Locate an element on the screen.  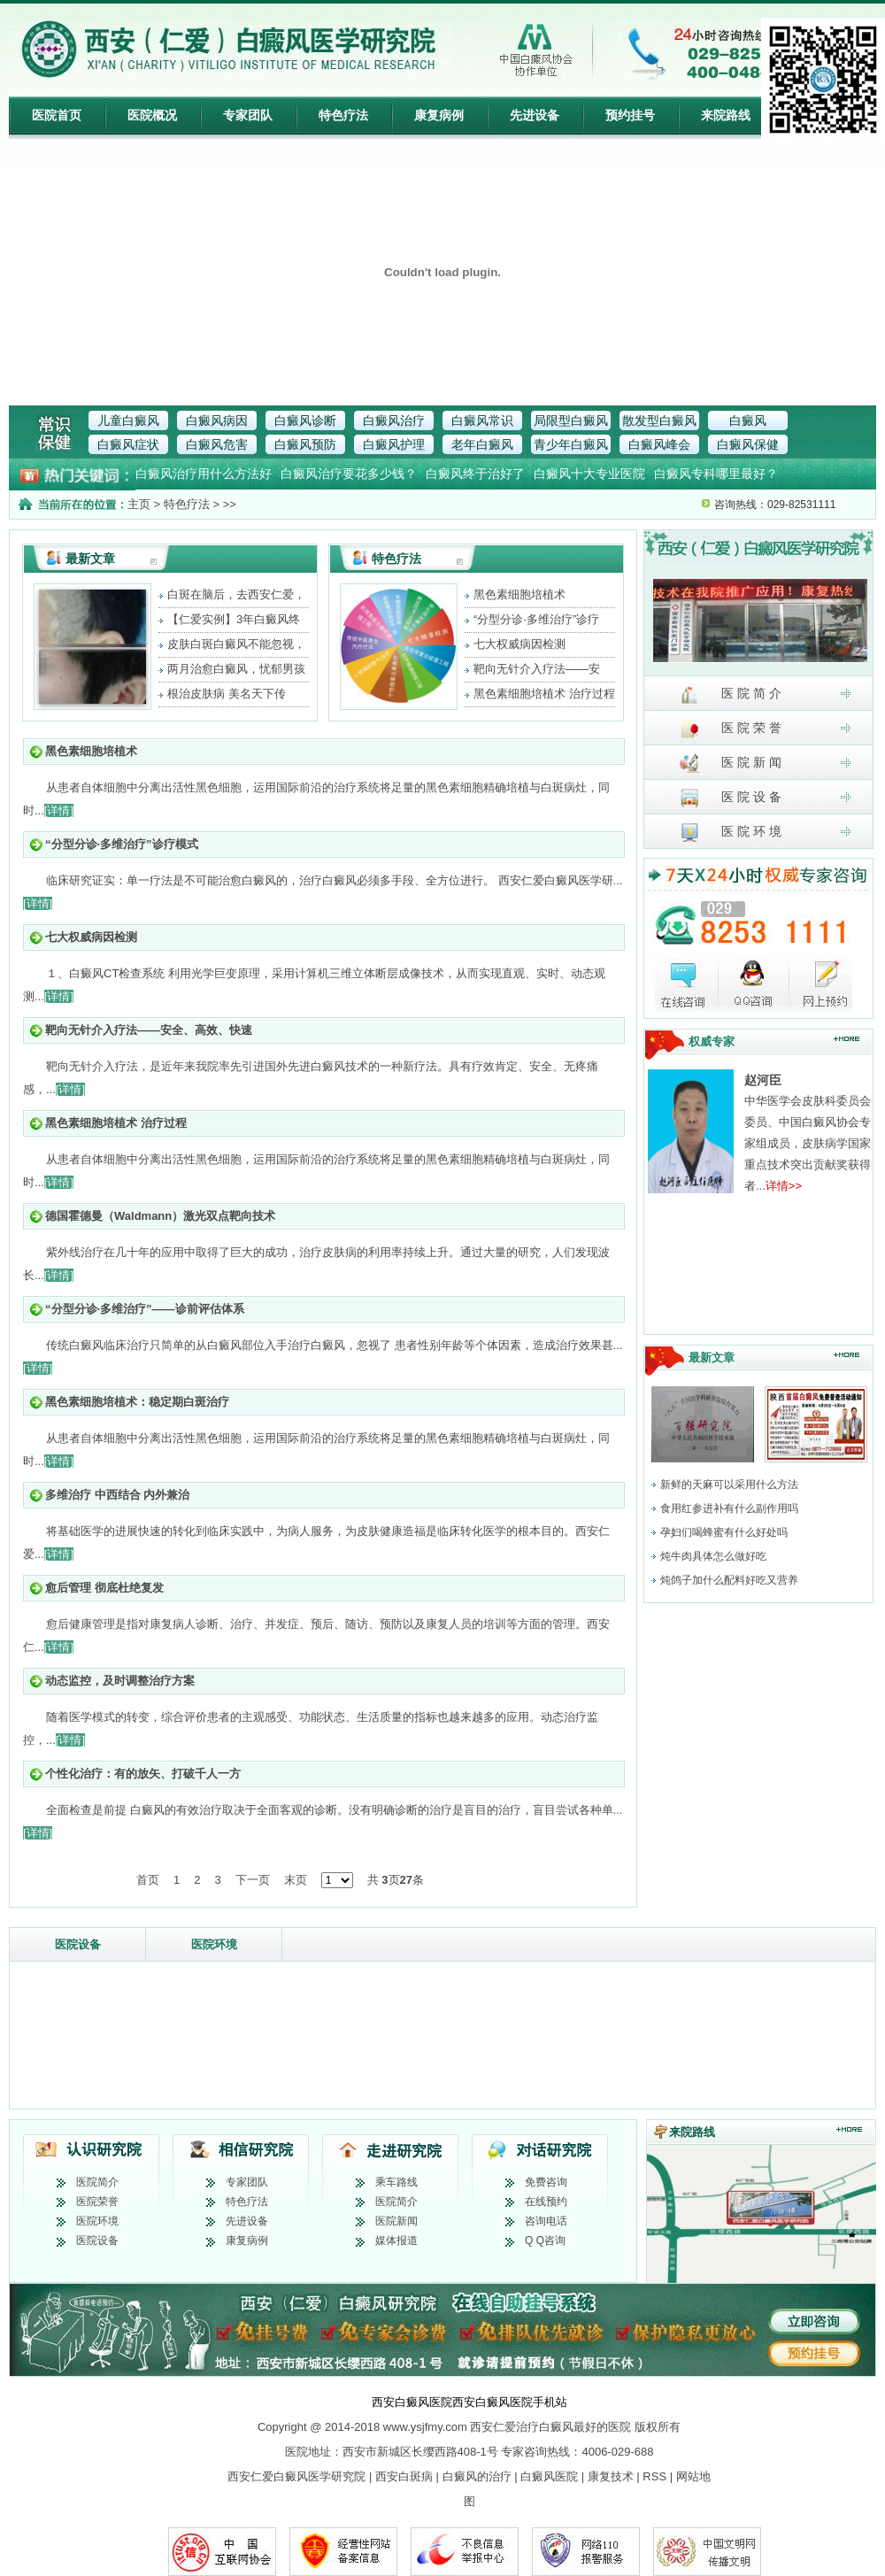
西安仁爱治疗白癜风最好的医院 is located at coordinates (550, 2426).